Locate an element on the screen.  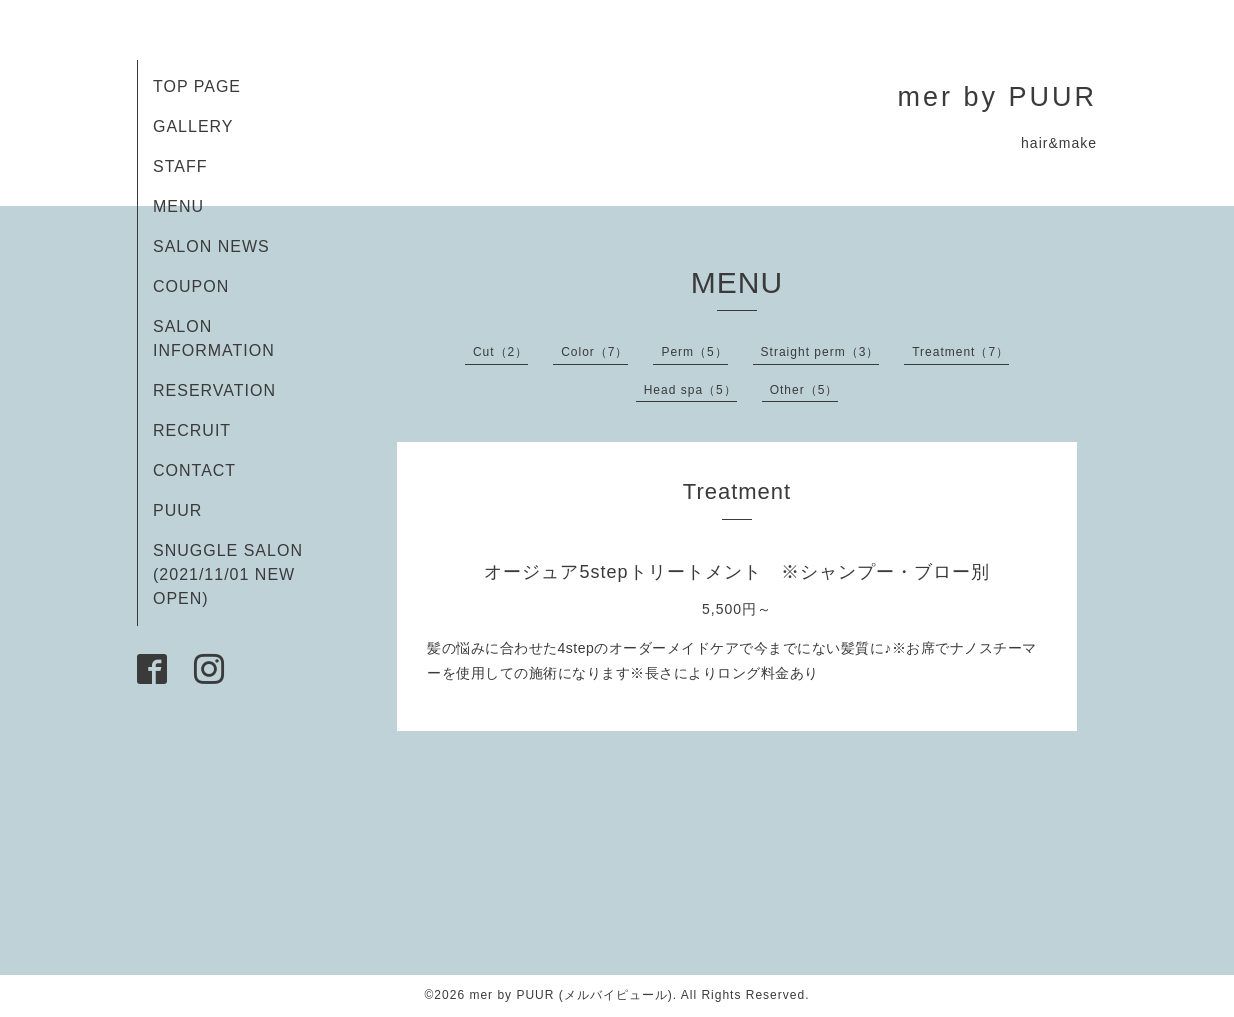
CONTACT is located at coordinates (194, 470).